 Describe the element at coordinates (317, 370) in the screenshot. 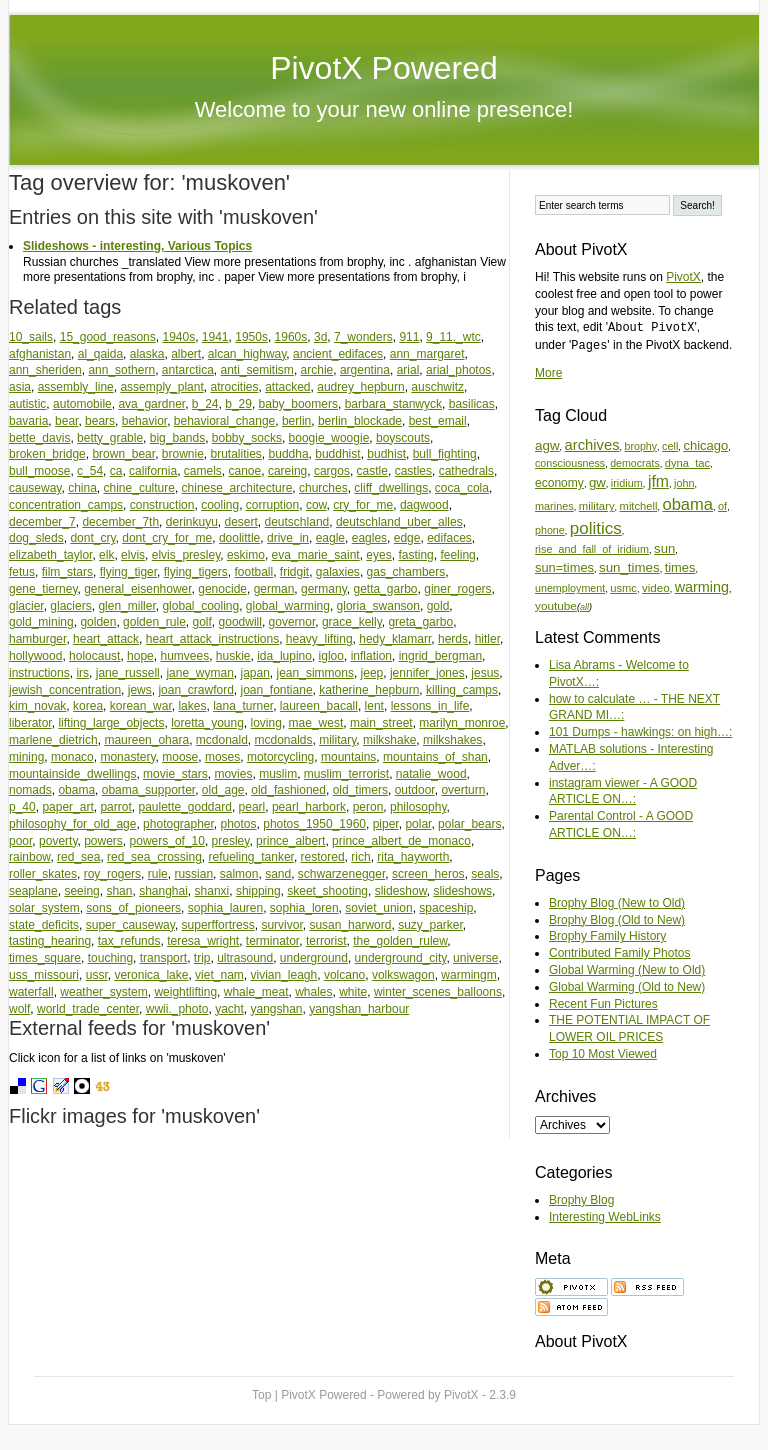

I see `archie` at that location.